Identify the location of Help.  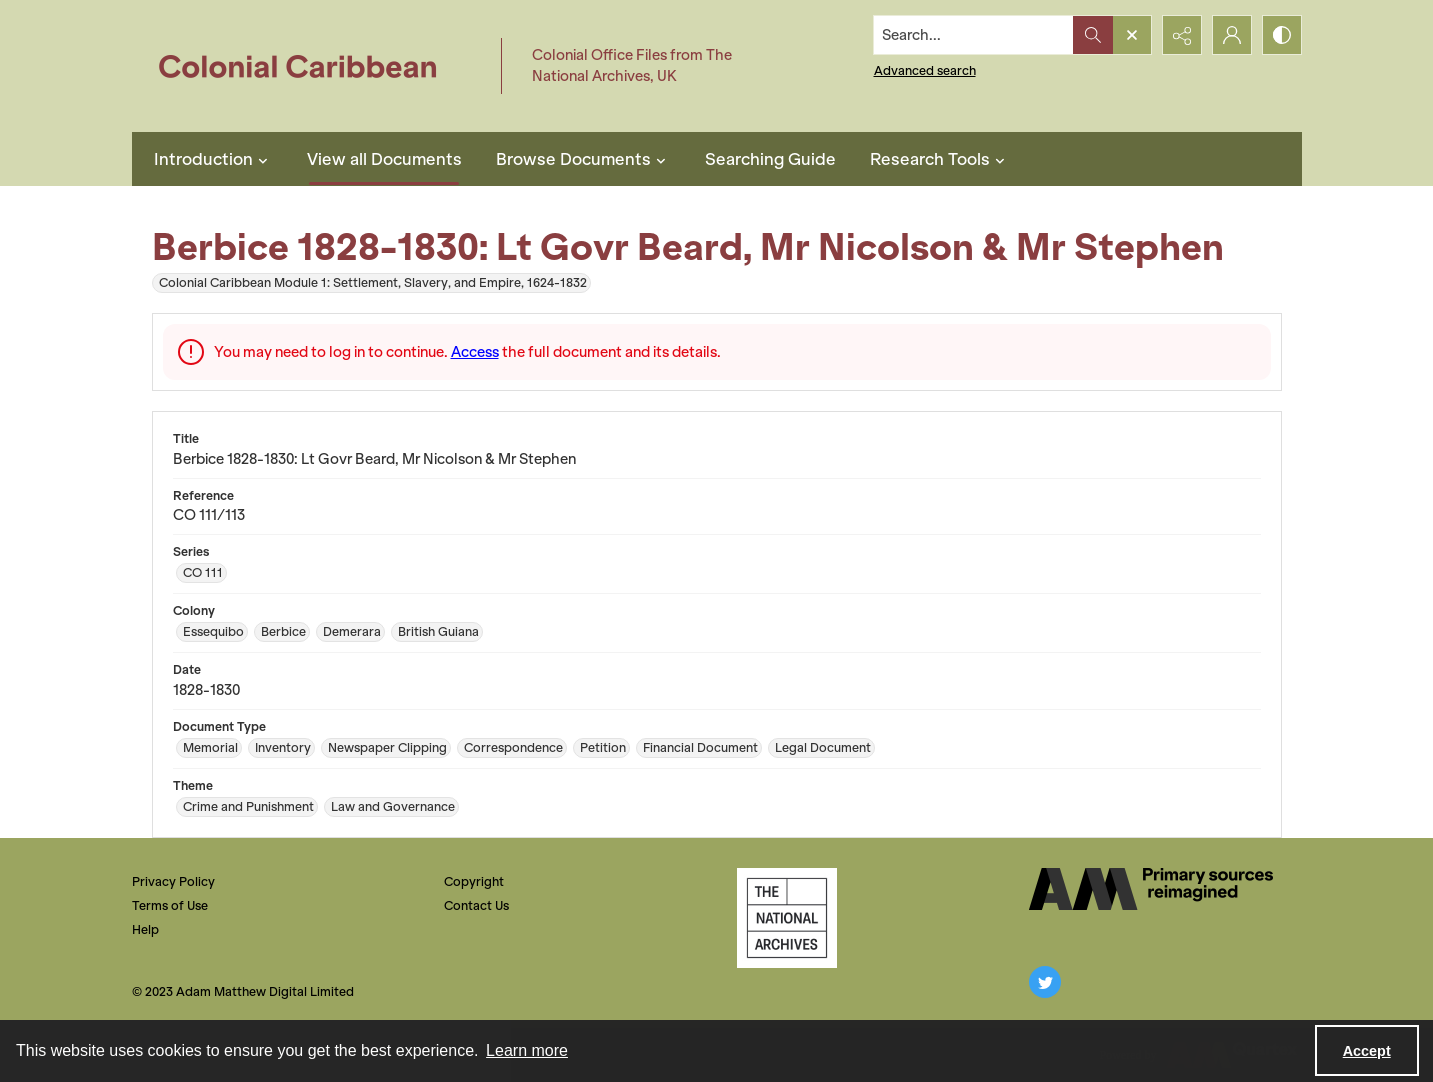
(145, 929).